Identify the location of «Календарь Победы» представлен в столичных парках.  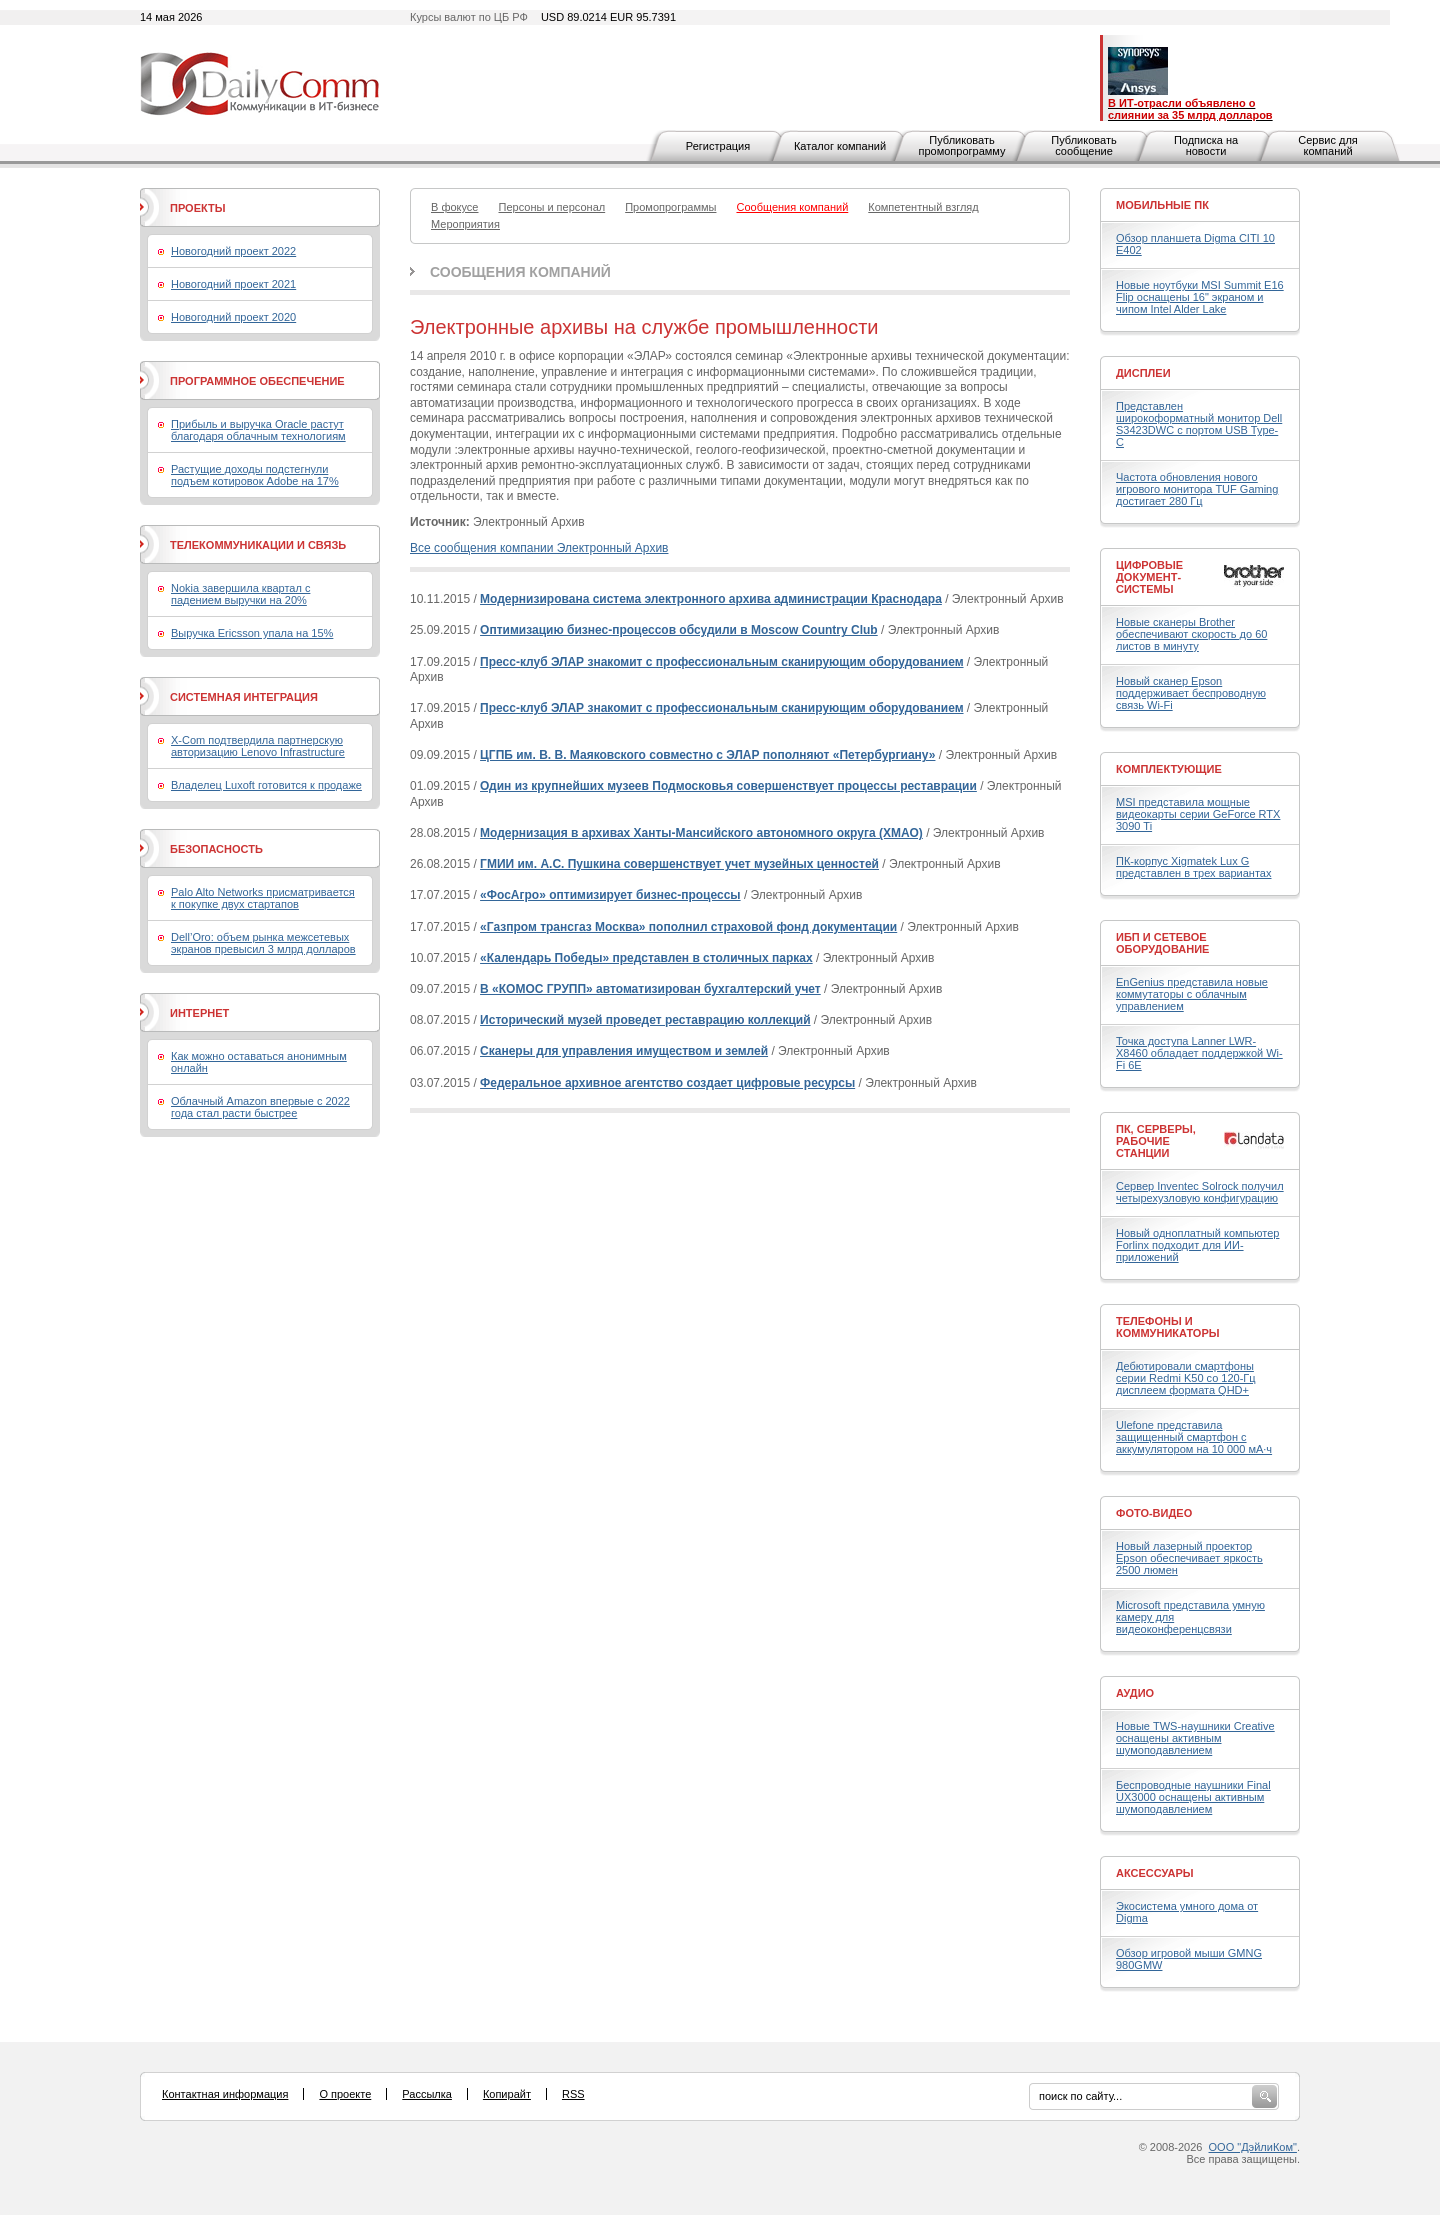
(646, 958).